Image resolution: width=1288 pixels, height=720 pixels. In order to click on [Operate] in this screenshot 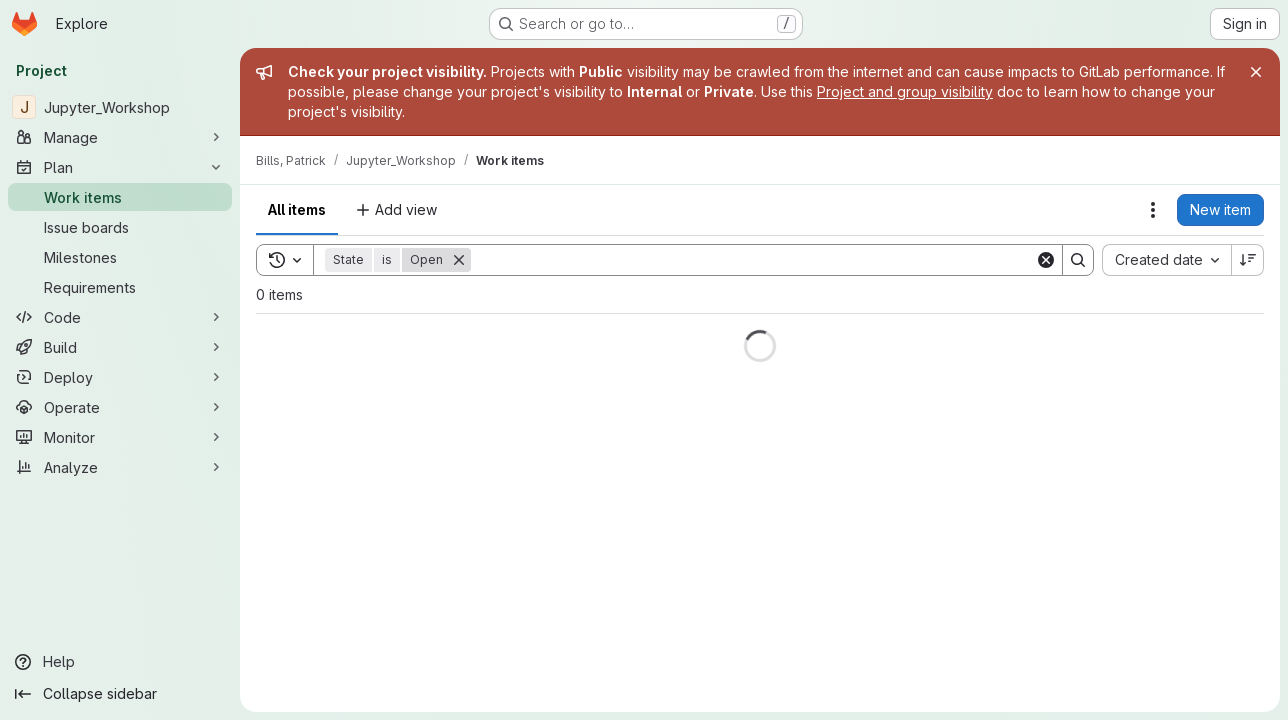, I will do `click(120, 407)`.